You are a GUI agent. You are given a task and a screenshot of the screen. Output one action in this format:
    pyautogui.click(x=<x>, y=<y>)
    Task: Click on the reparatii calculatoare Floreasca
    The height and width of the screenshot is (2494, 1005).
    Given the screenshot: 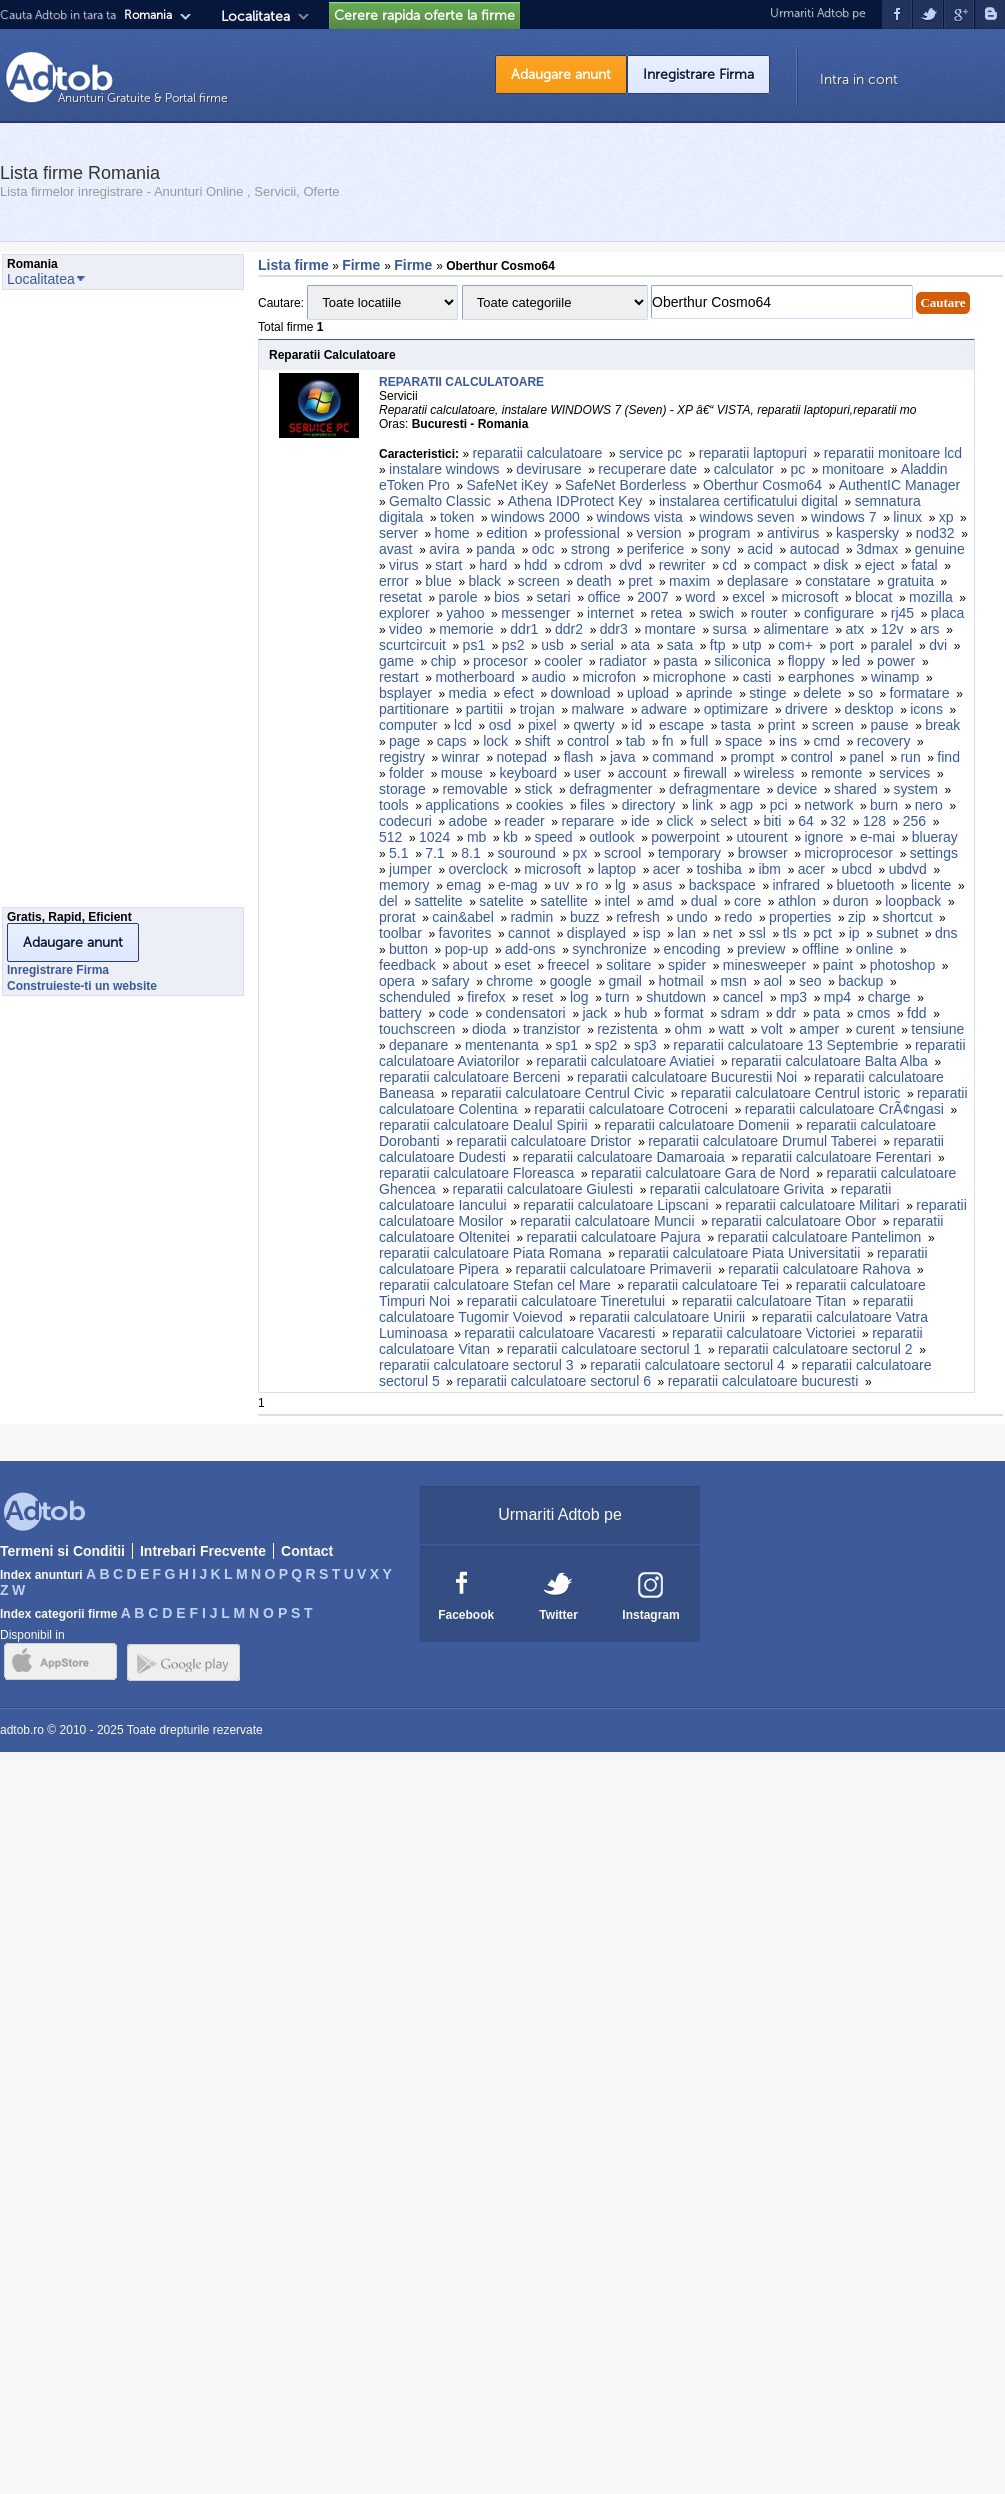 What is the action you would take?
    pyautogui.click(x=476, y=1173)
    